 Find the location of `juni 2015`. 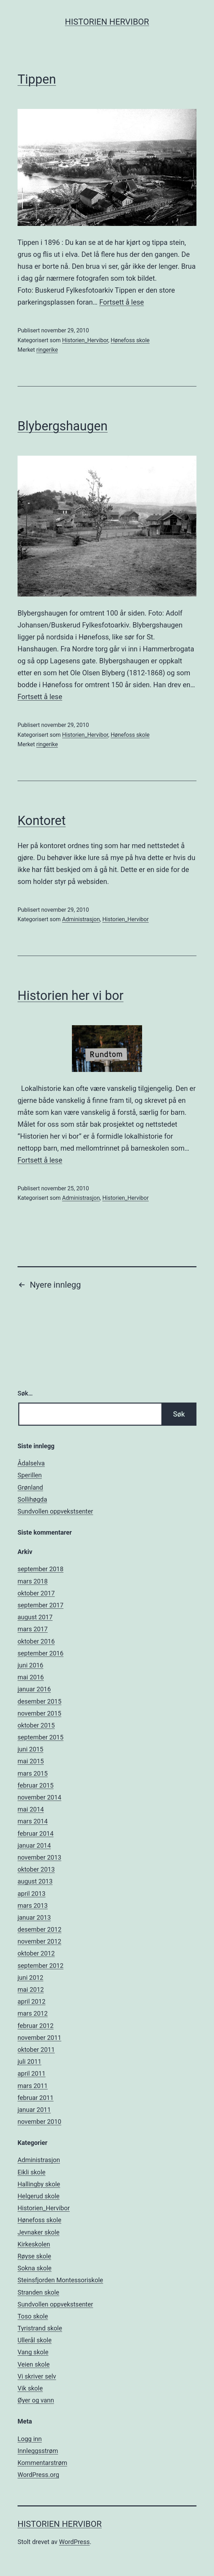

juni 2015 is located at coordinates (30, 1749).